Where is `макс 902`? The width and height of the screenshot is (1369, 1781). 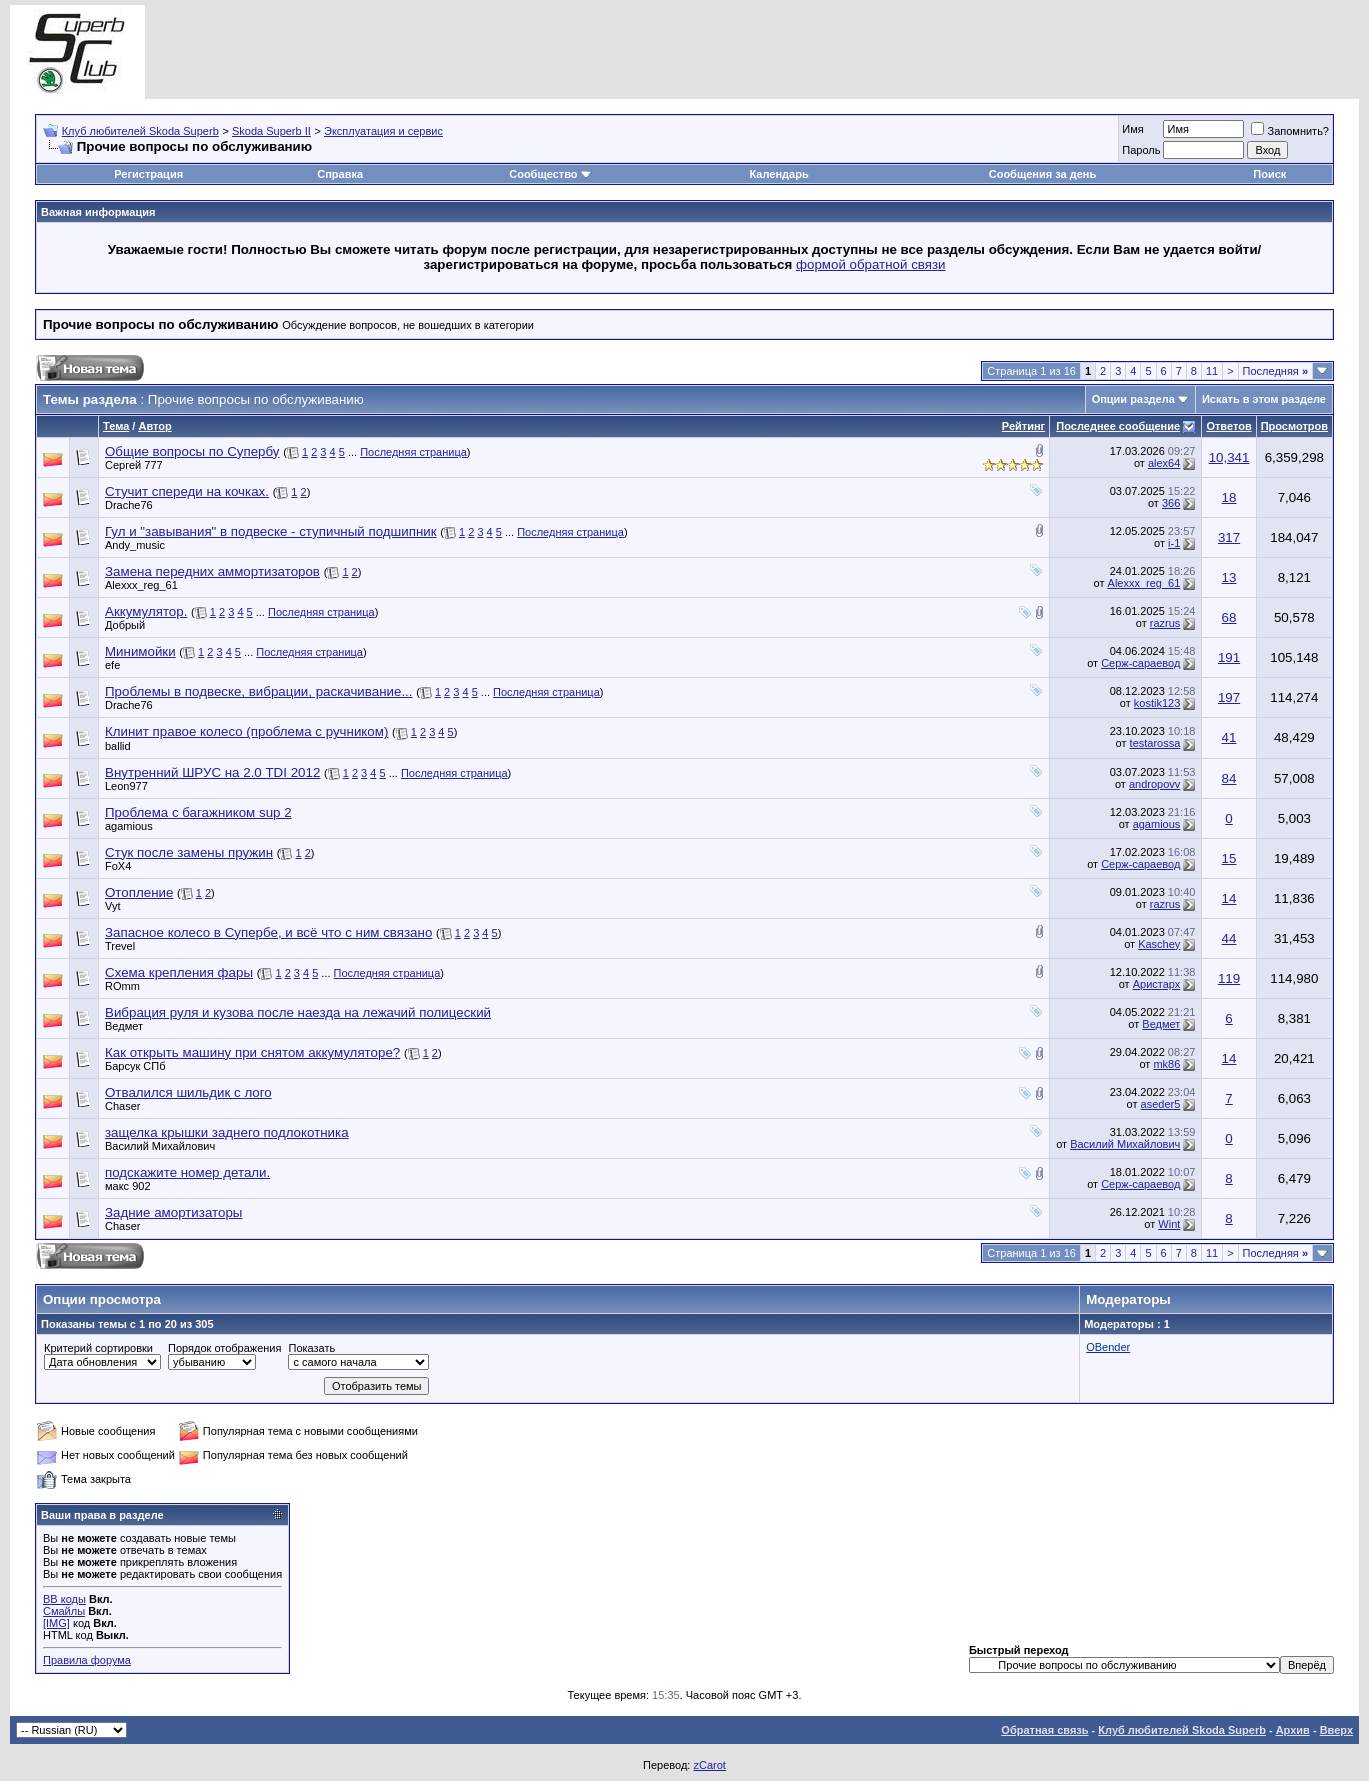
макс 902 is located at coordinates (128, 1186).